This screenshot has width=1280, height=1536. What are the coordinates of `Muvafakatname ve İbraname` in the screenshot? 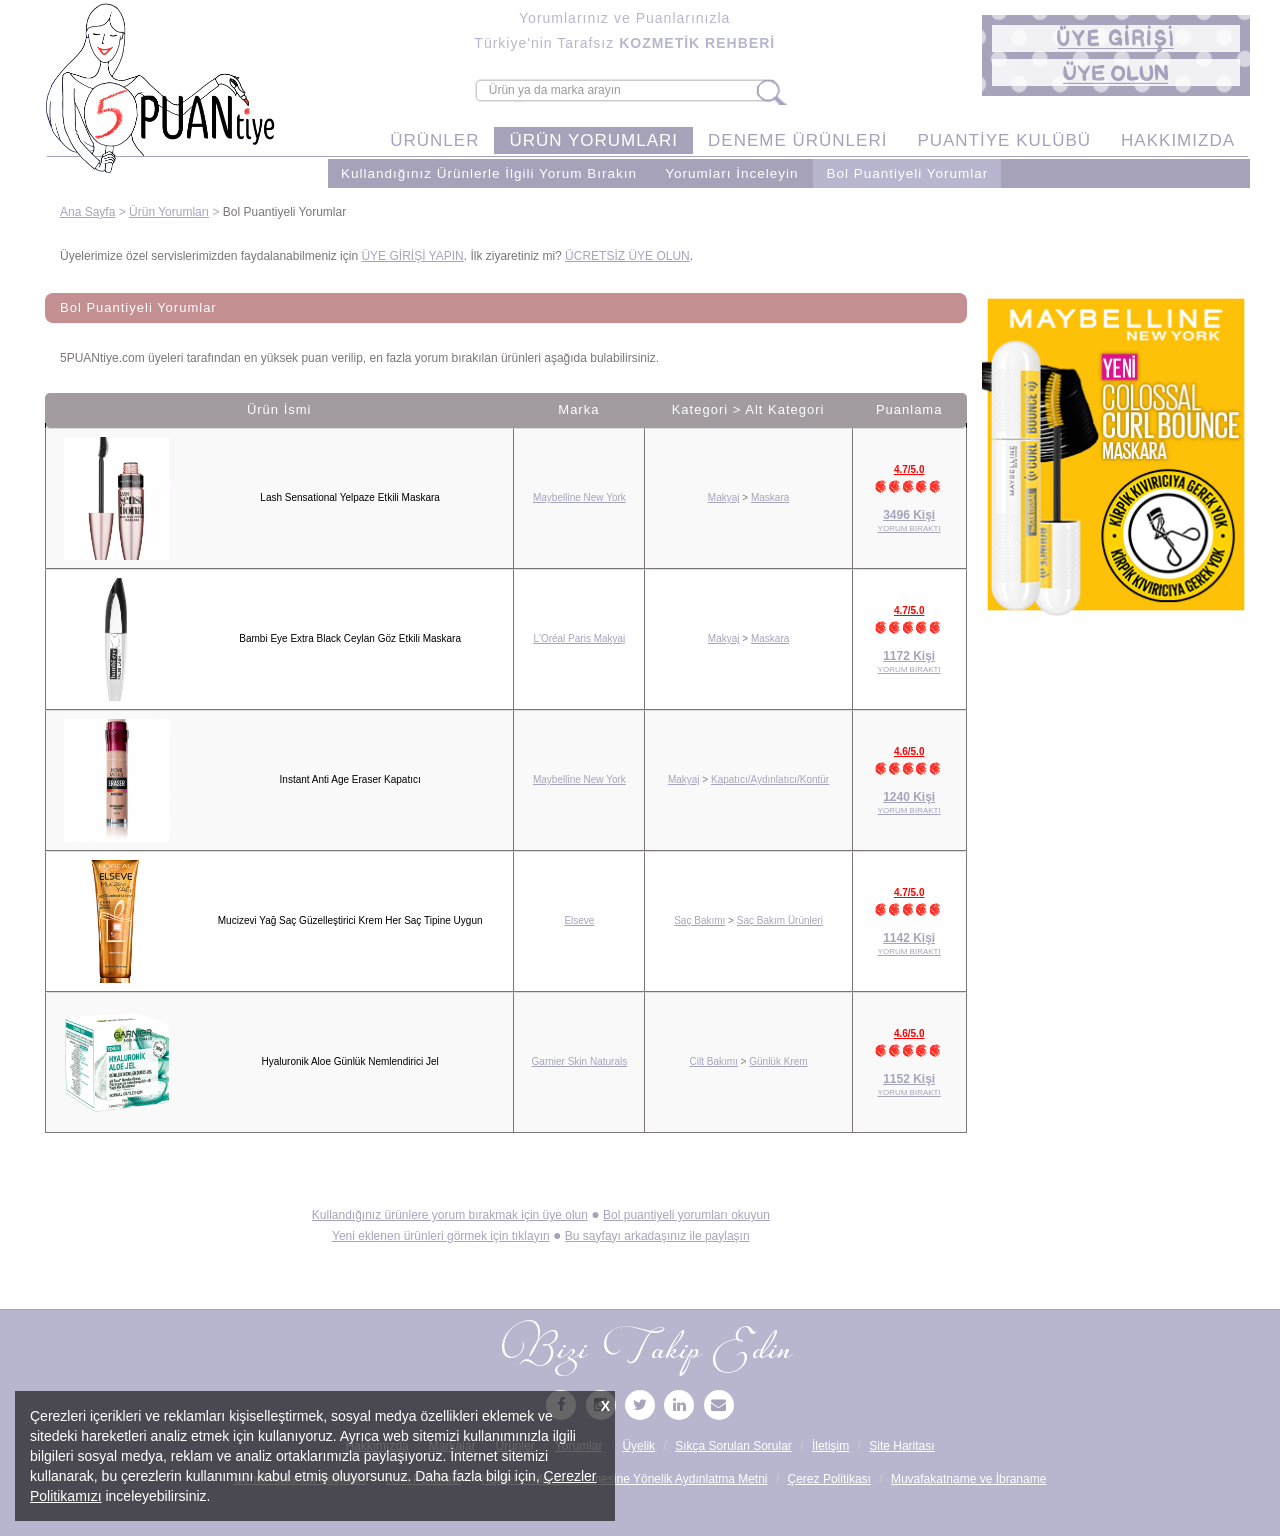 It's located at (968, 1479).